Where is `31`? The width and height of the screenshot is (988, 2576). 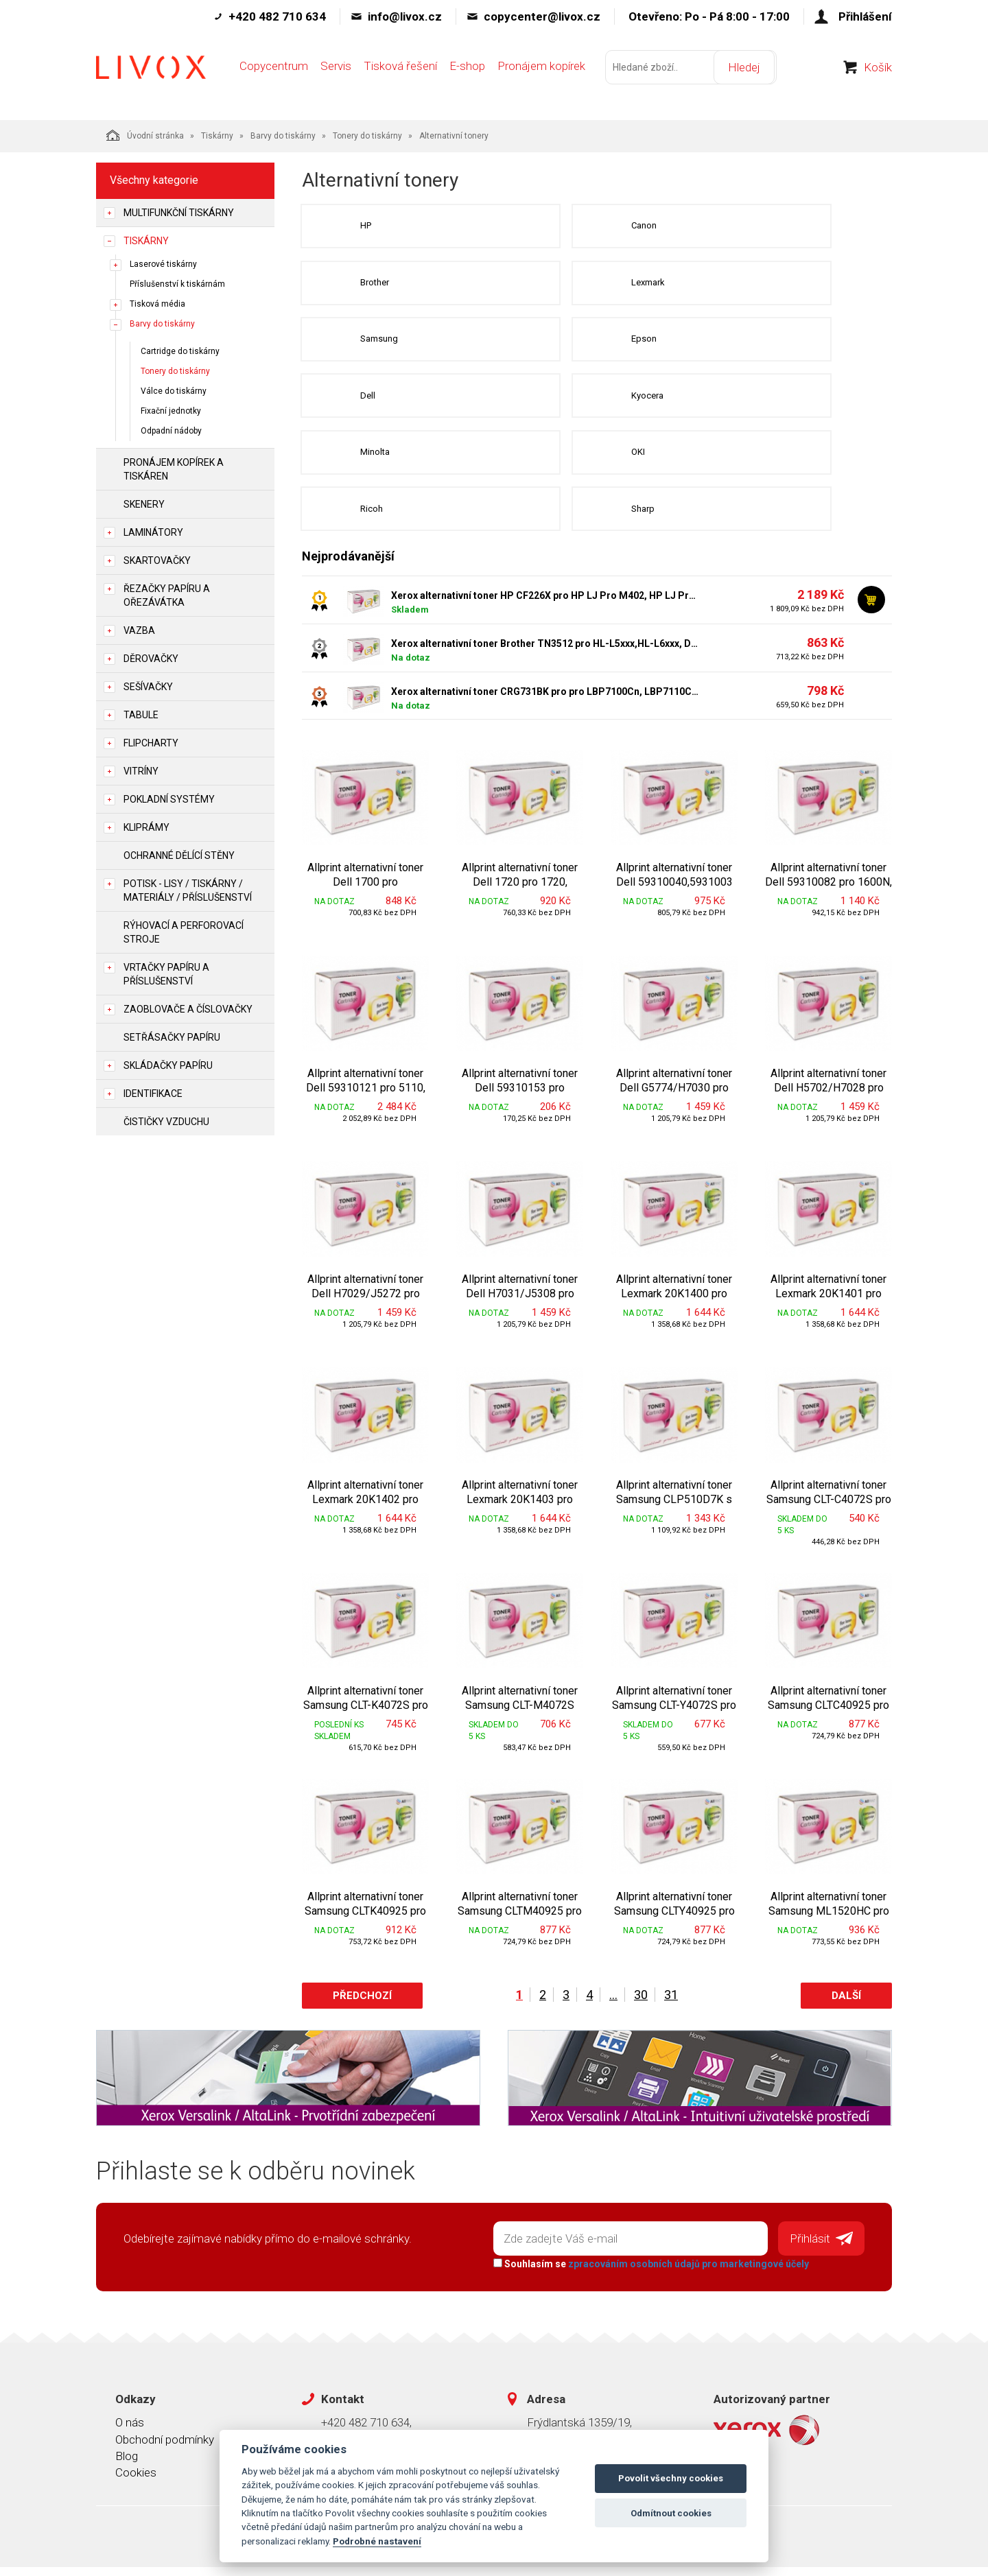 31 is located at coordinates (671, 2005).